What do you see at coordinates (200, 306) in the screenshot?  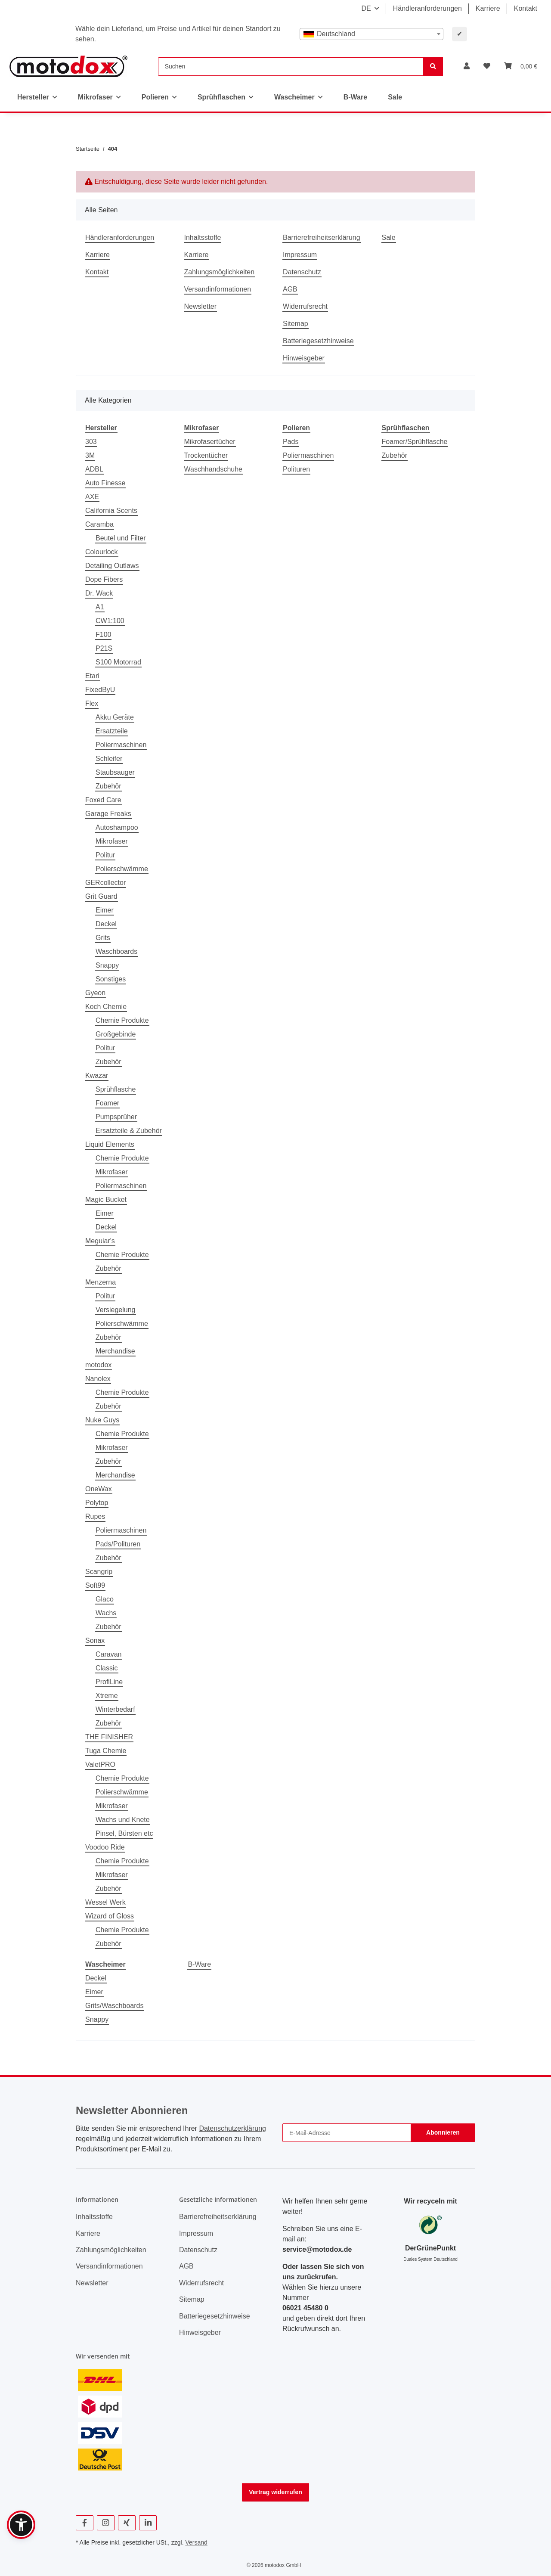 I see `Newsletter` at bounding box center [200, 306].